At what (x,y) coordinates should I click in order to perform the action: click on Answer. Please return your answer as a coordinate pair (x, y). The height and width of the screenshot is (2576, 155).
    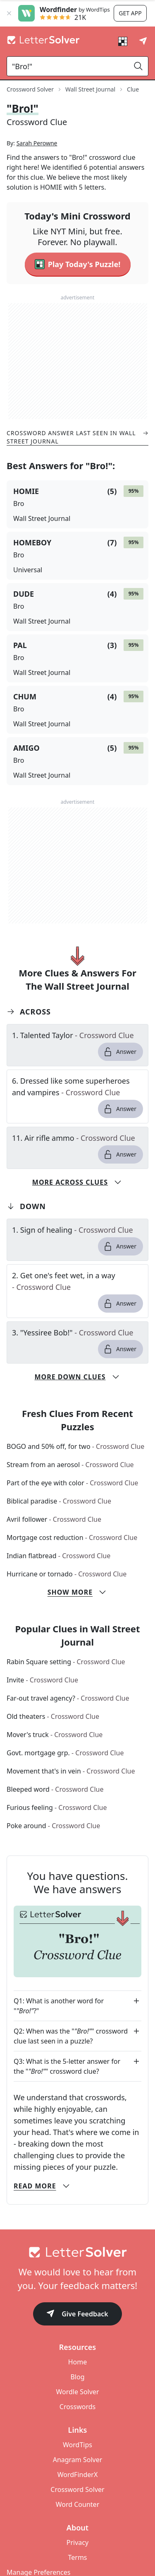
    Looking at the image, I should click on (119, 1081).